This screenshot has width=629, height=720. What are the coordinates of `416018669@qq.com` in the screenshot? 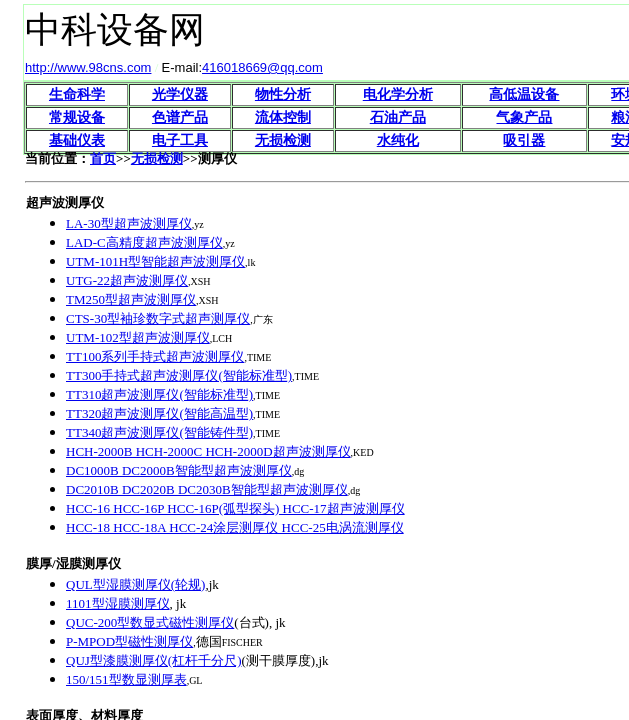 It's located at (262, 67).